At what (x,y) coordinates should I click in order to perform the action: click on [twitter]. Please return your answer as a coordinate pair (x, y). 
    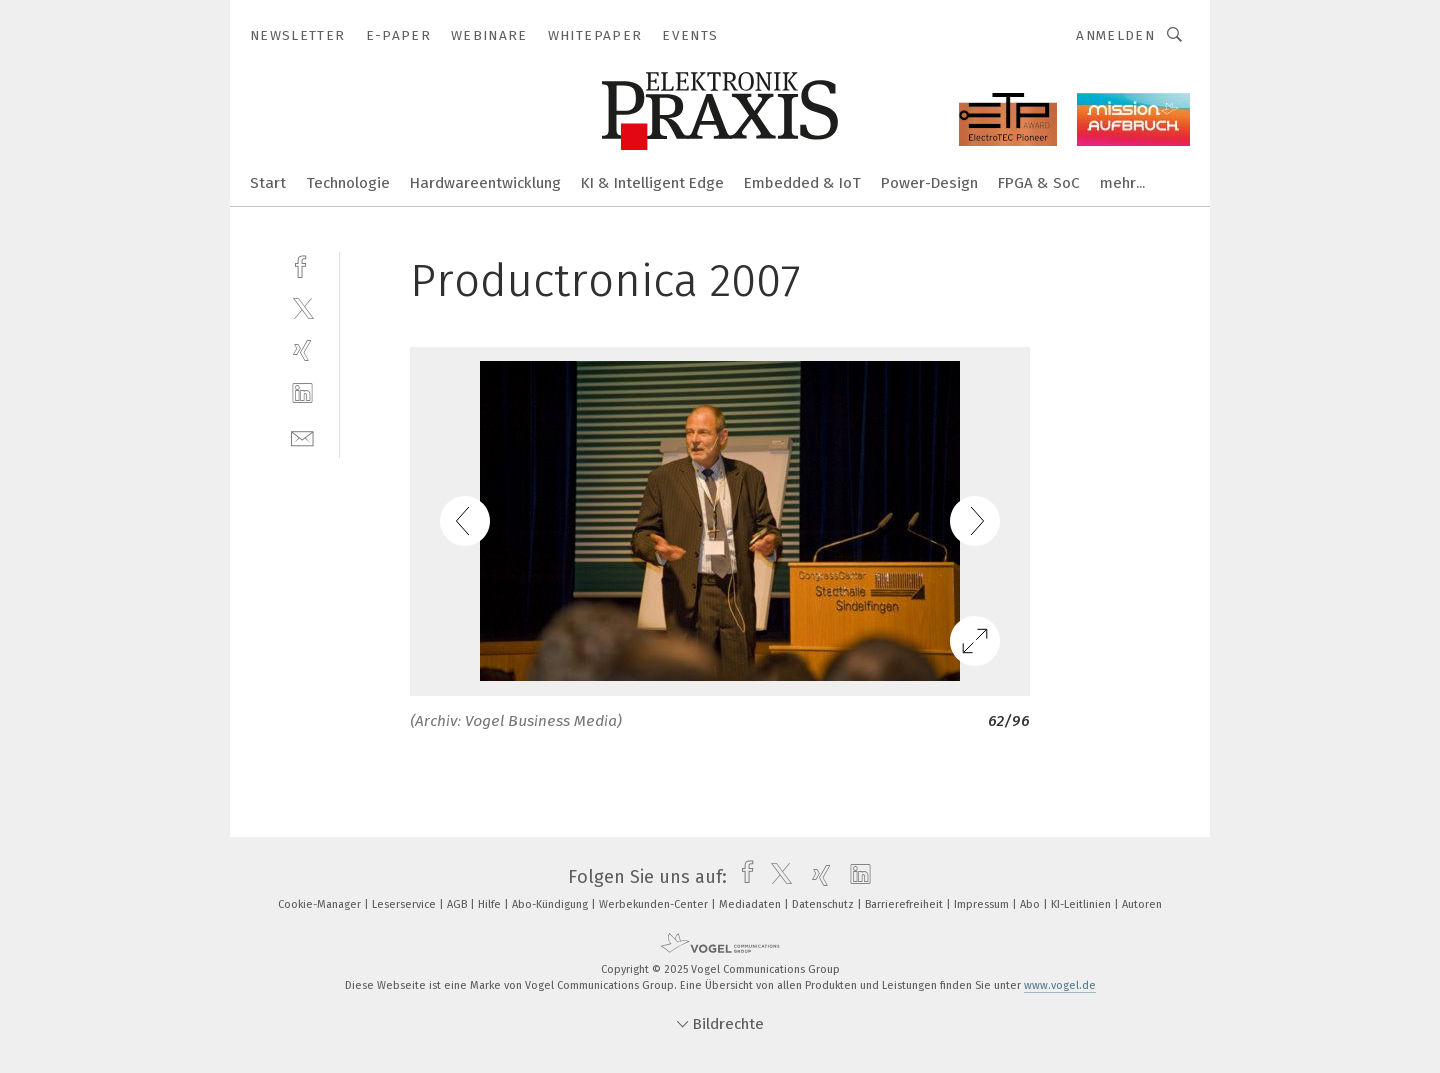
    Looking at the image, I should click on (302, 307).